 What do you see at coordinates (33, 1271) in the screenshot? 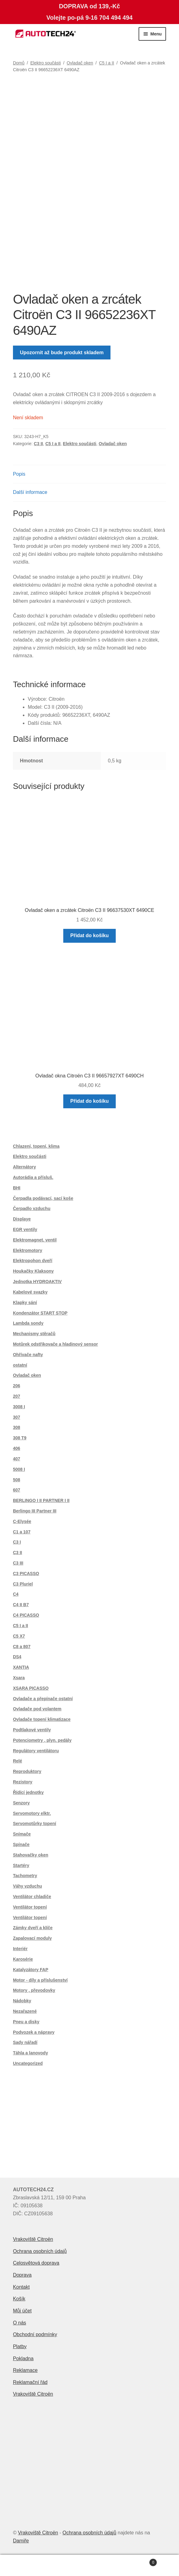
I see `Houkačky Klaksony` at bounding box center [33, 1271].